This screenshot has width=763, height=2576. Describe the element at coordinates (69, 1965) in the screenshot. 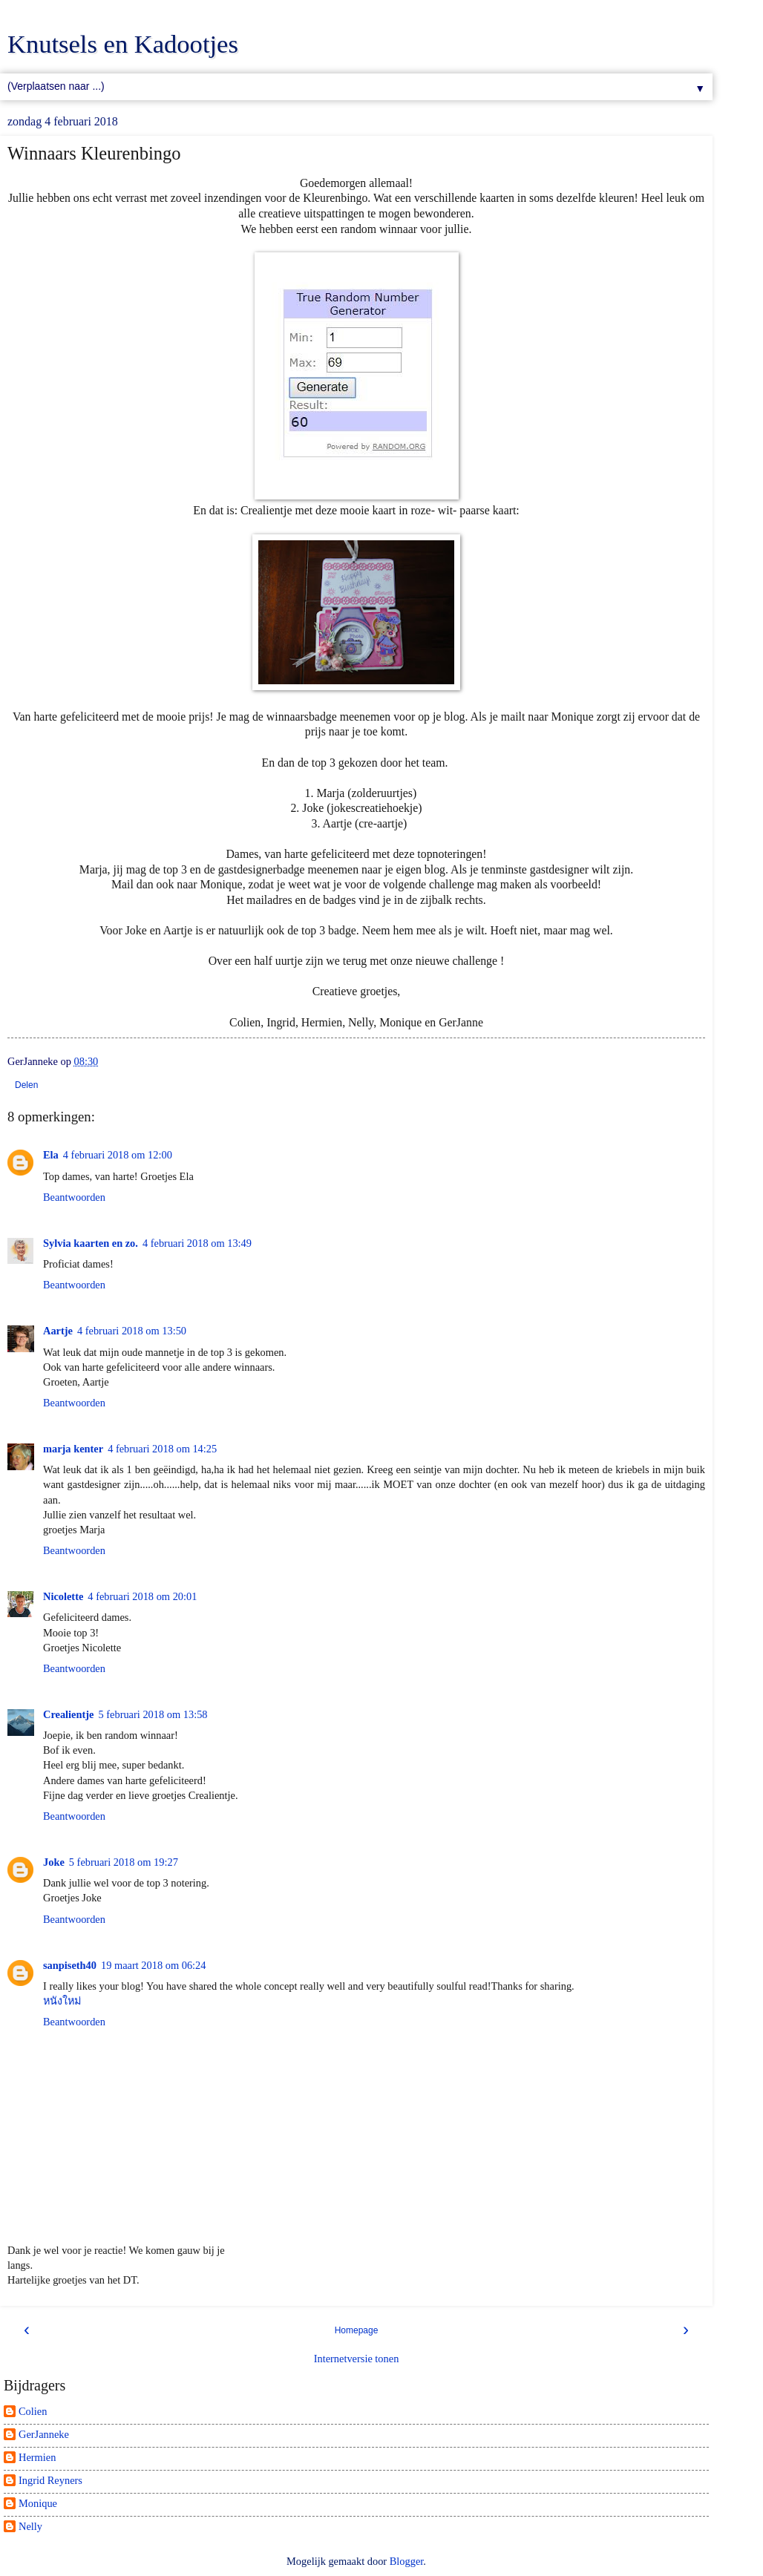

I see `sanpiseth40` at that location.